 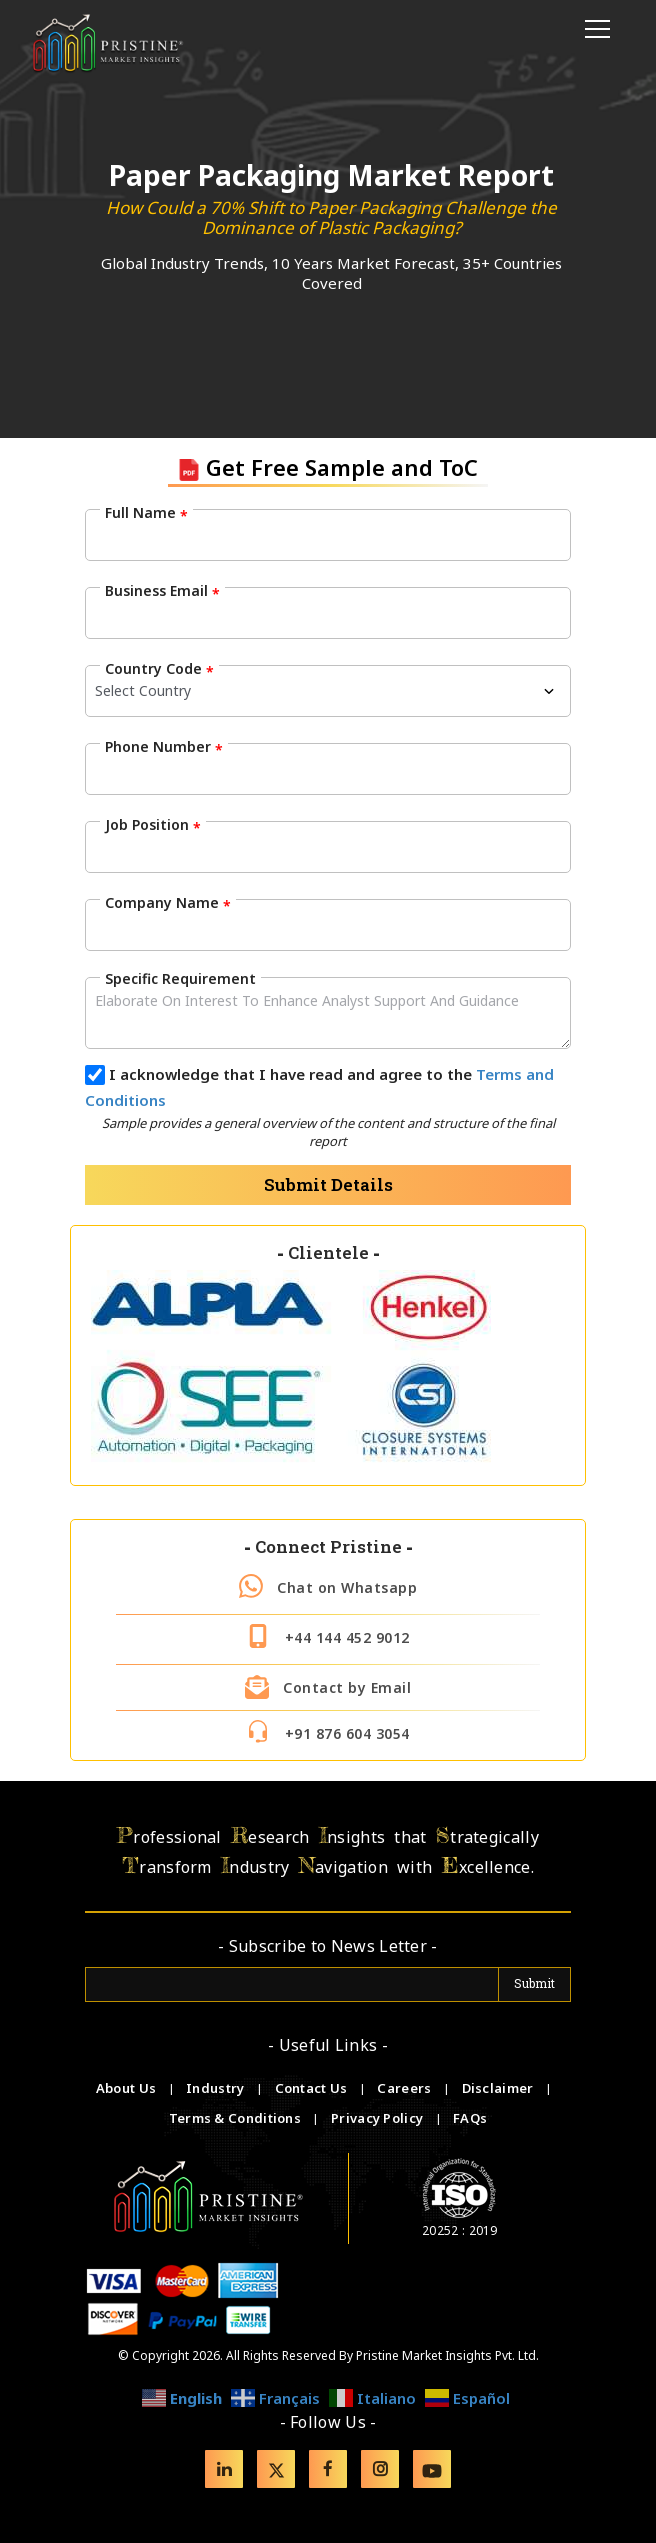 I want to click on About Us, so click(x=128, y=2088).